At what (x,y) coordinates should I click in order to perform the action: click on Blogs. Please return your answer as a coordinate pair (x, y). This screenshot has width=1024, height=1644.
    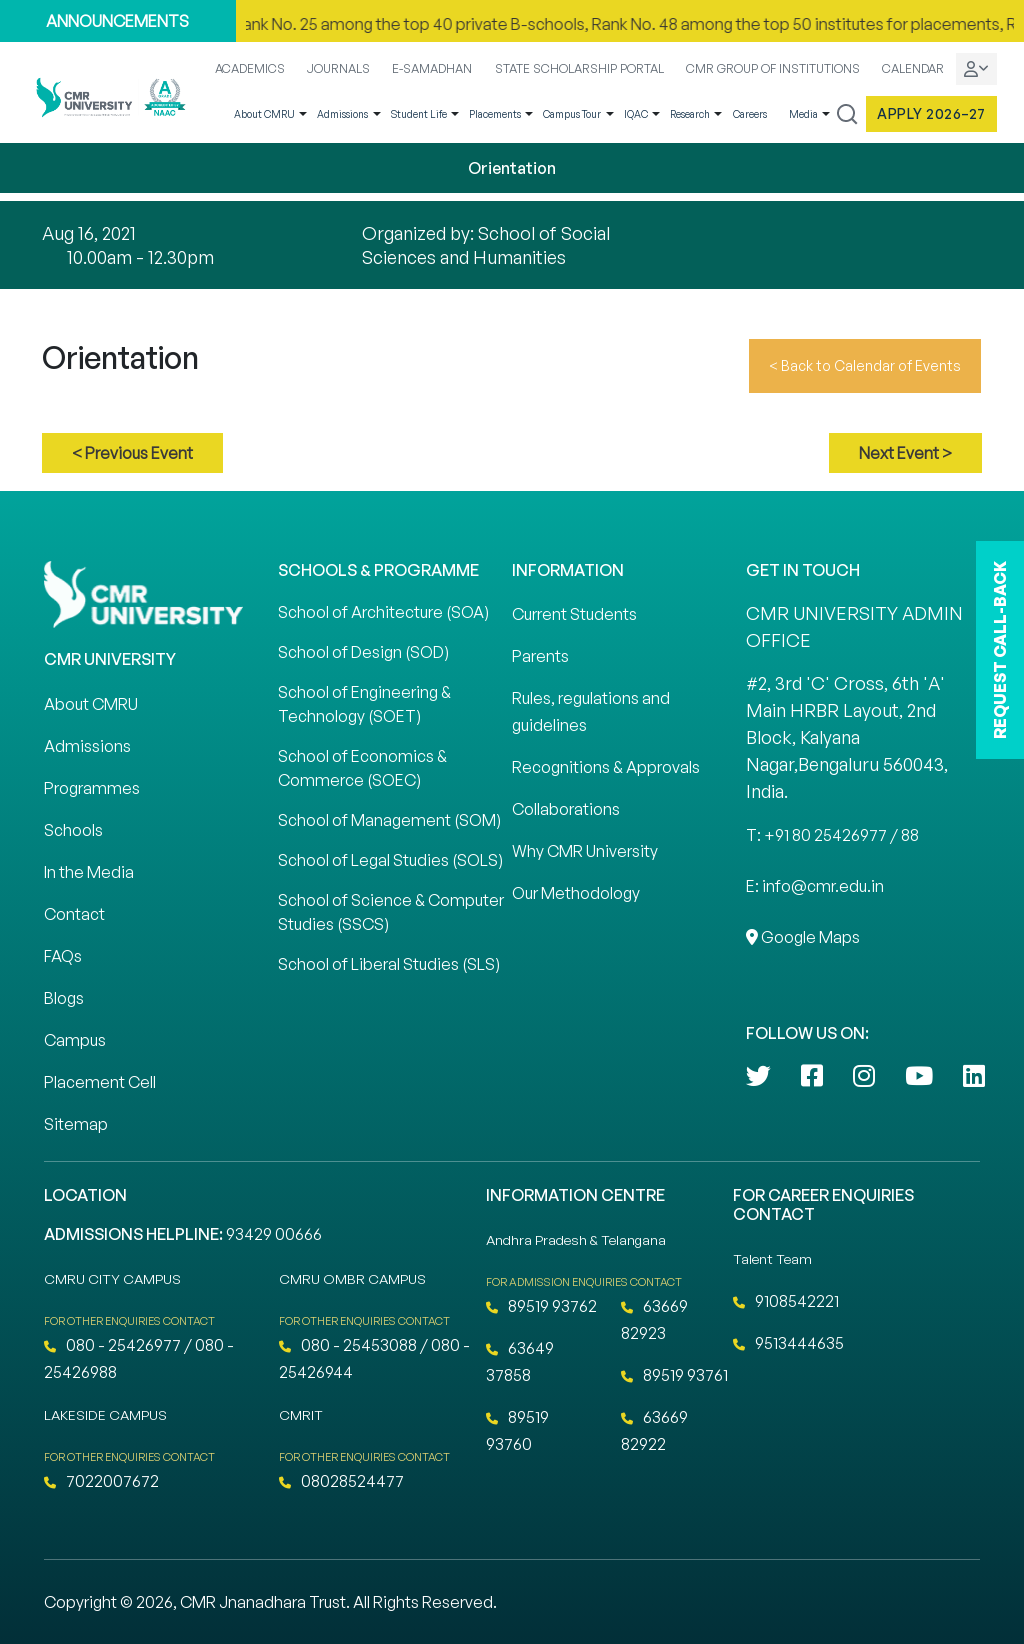
    Looking at the image, I should click on (64, 998).